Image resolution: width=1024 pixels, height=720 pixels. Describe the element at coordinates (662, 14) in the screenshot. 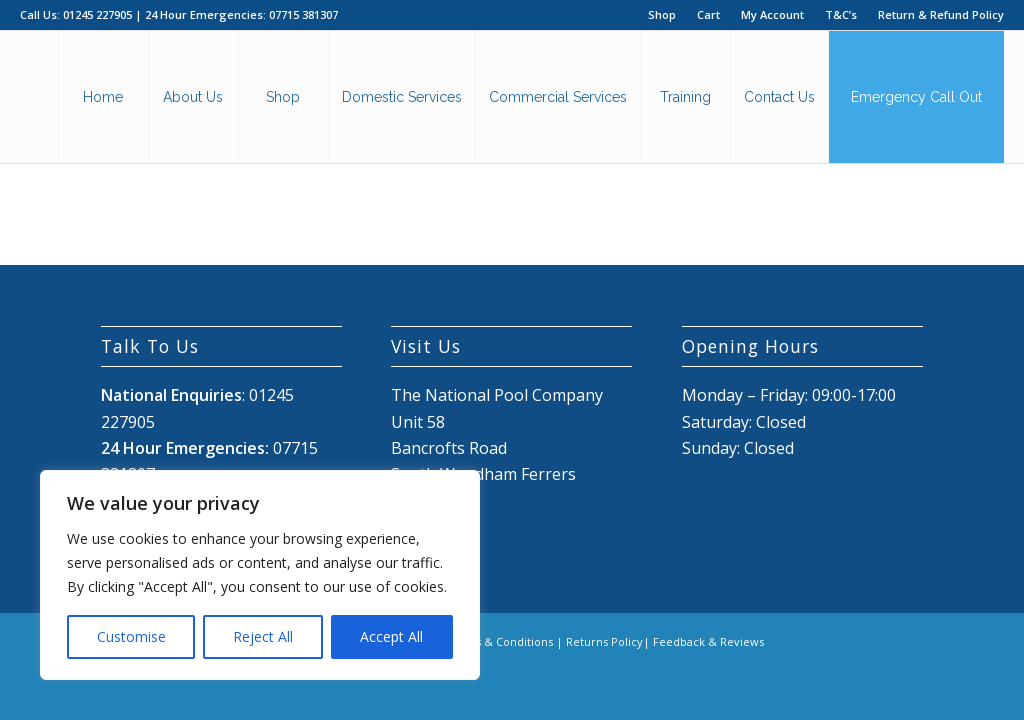

I see `Shop` at that location.